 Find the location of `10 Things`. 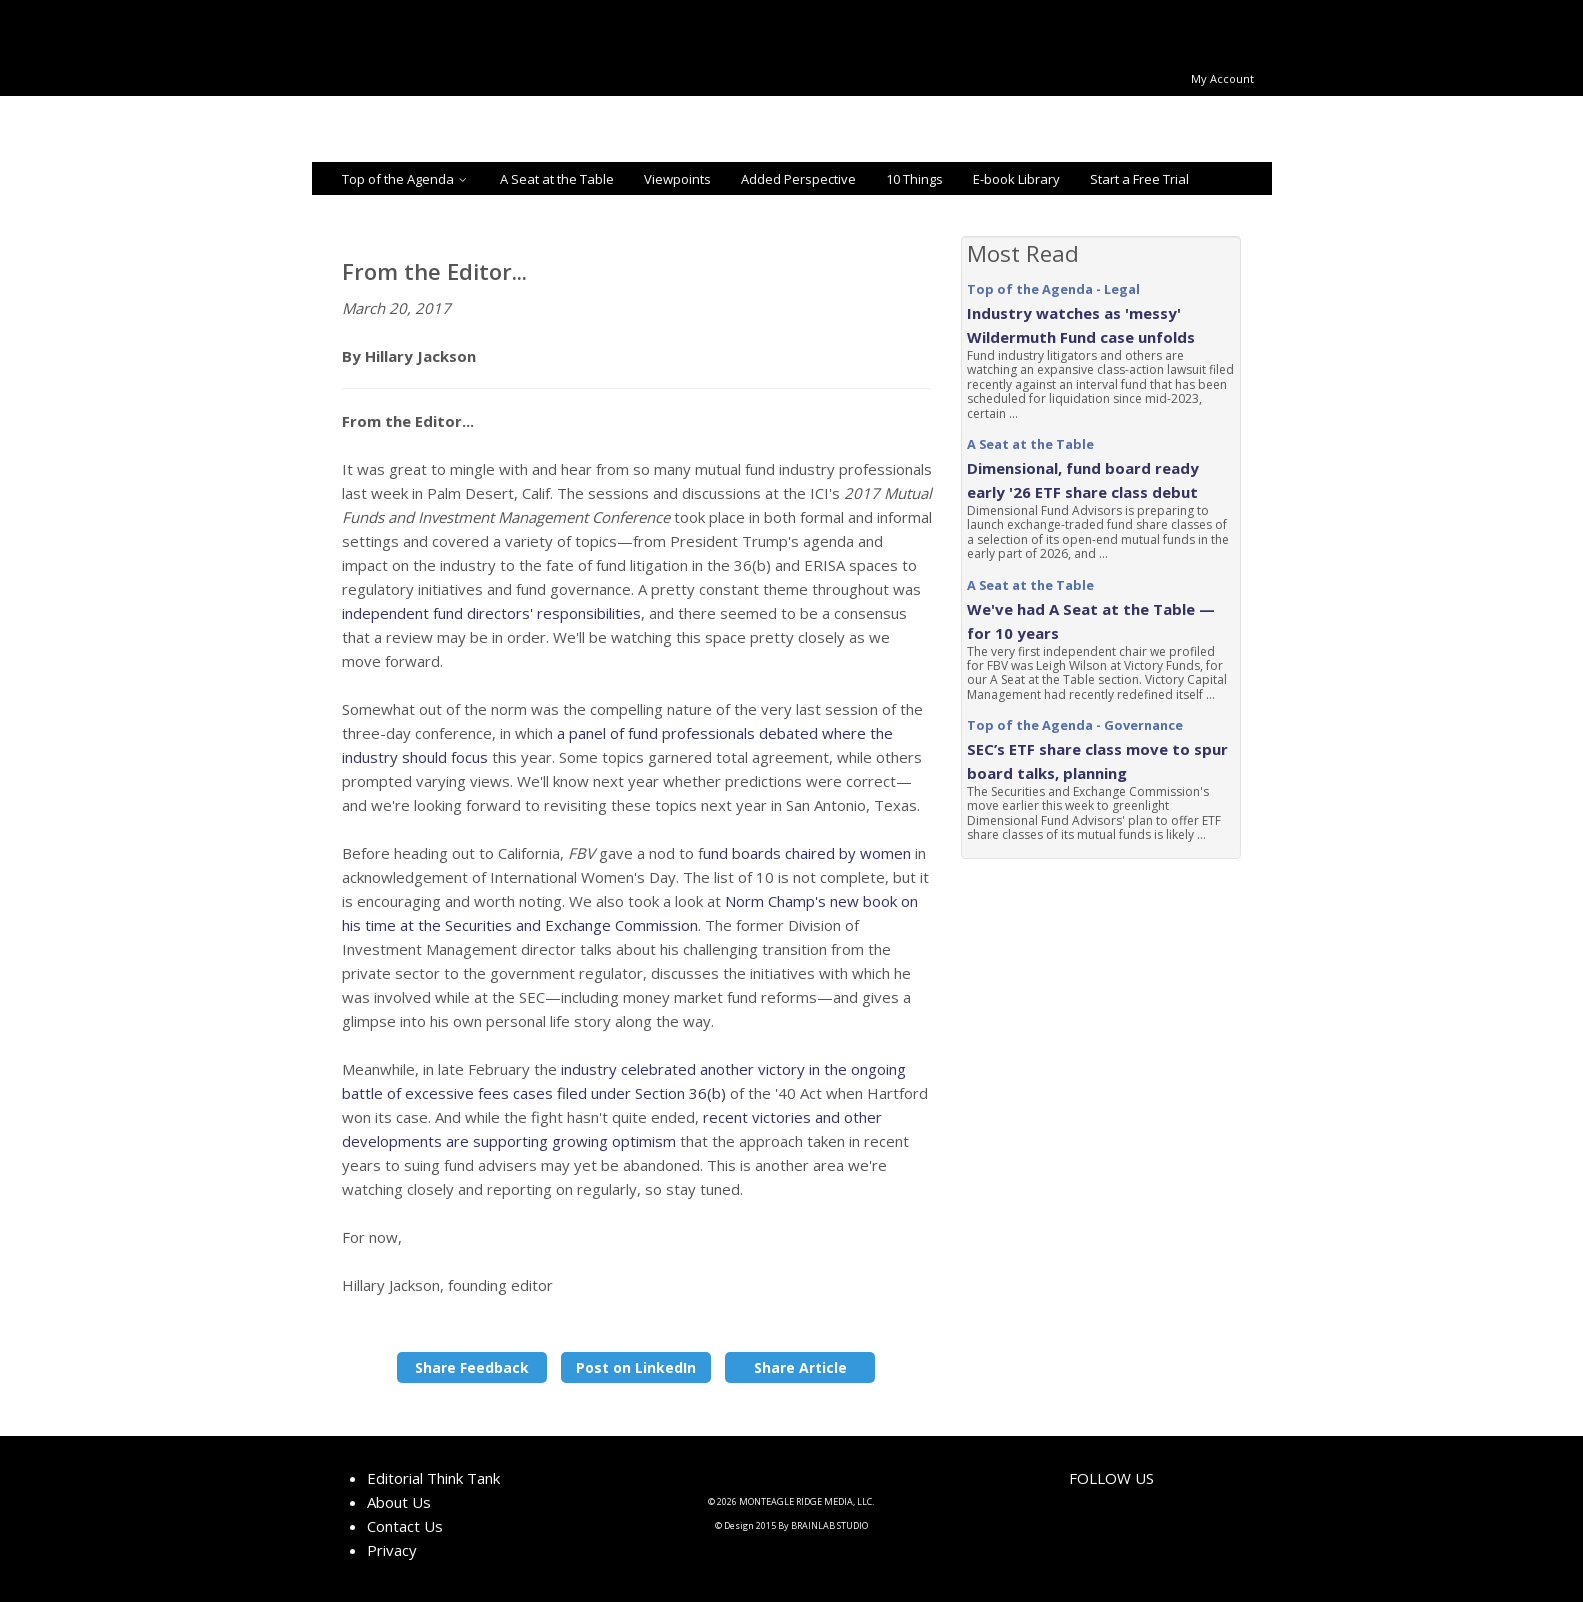

10 Things is located at coordinates (914, 179).